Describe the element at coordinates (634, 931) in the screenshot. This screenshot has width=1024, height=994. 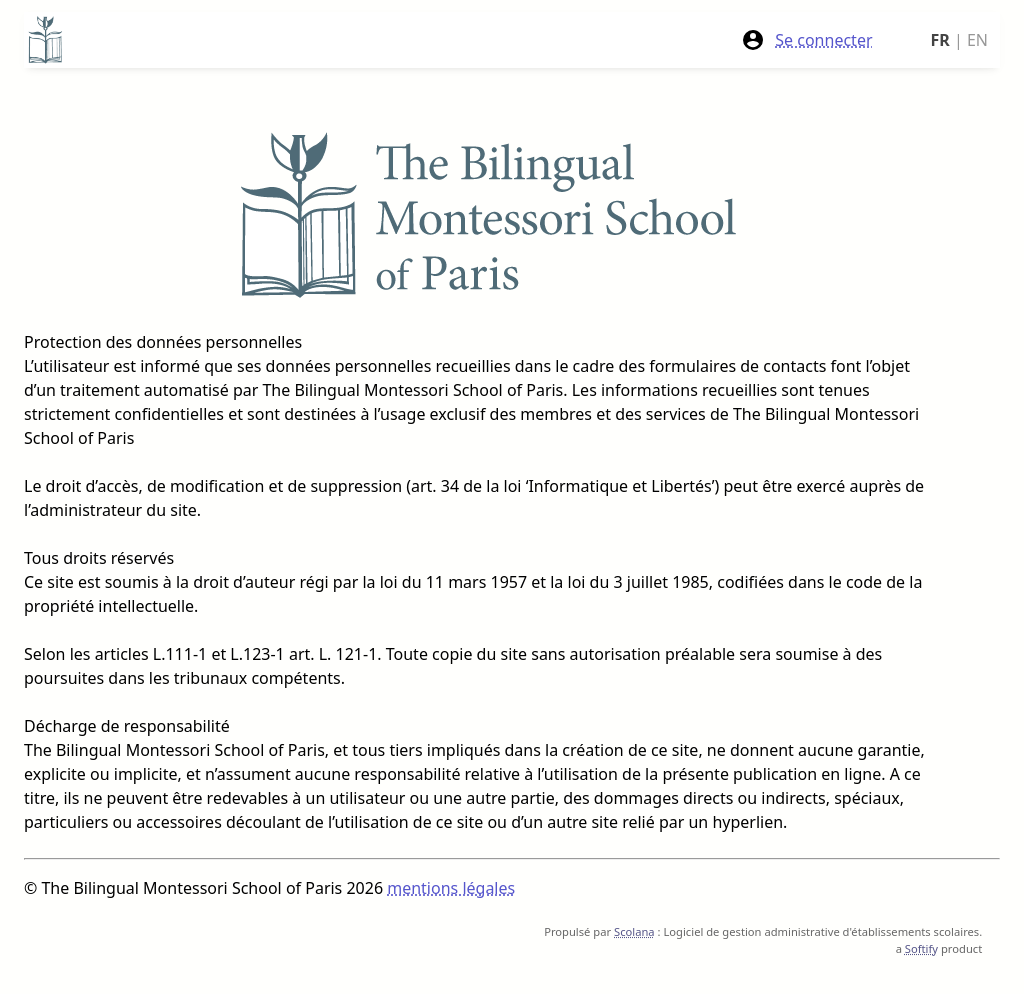
I see `Scolana` at that location.